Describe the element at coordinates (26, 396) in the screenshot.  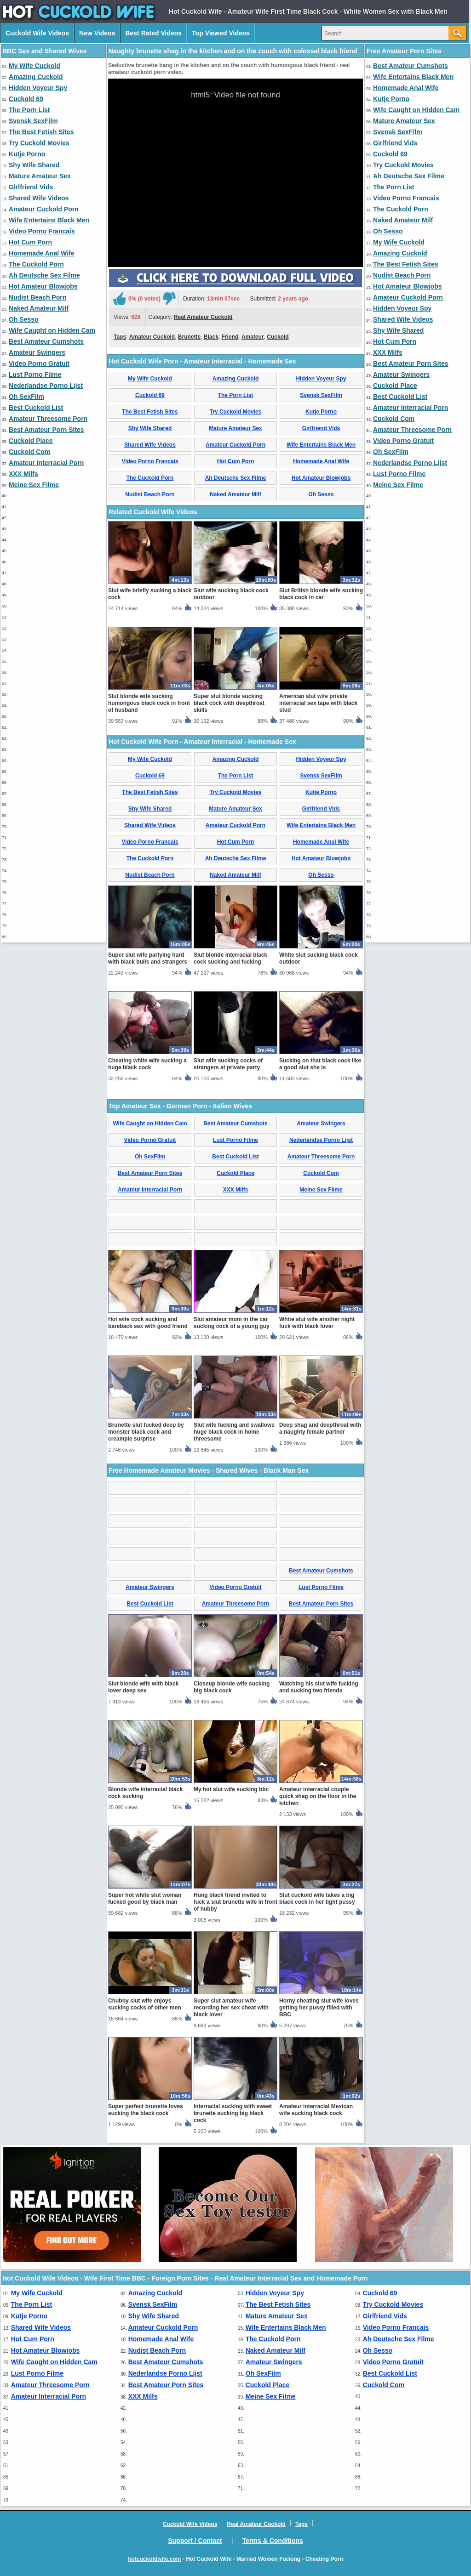
I see `Oh SexFilm` at that location.